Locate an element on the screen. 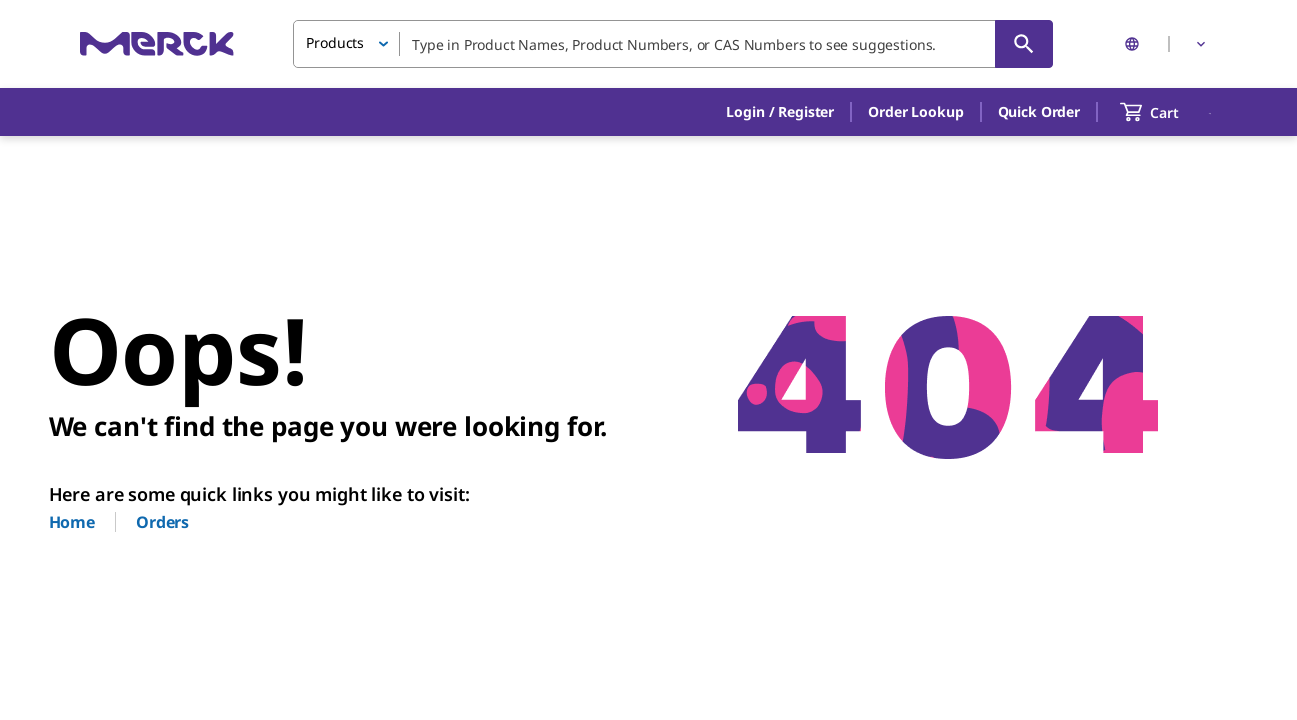 The height and width of the screenshot is (720, 1297). Orders is located at coordinates (162, 522).